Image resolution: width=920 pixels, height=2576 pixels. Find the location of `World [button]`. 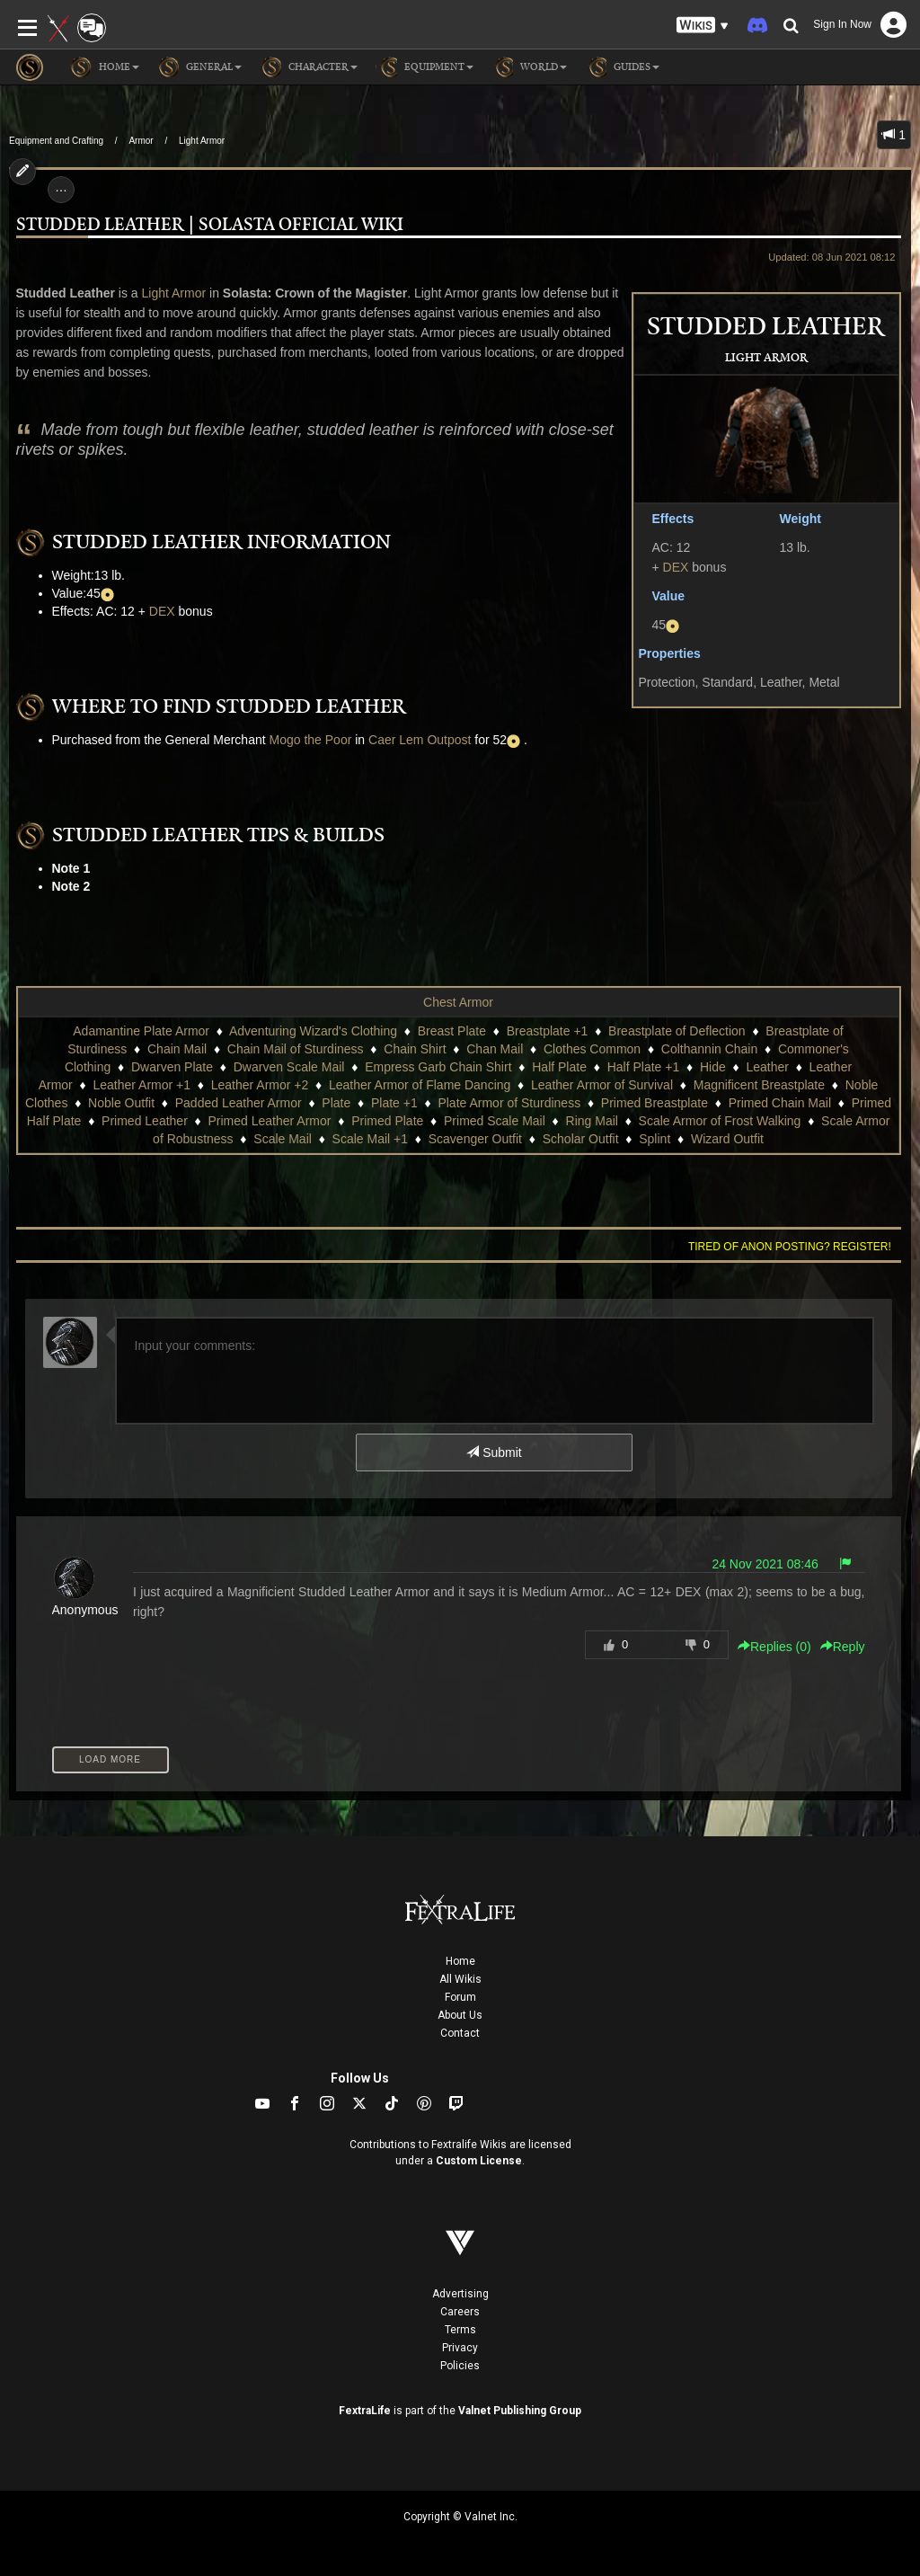

World [button] is located at coordinates (529, 67).